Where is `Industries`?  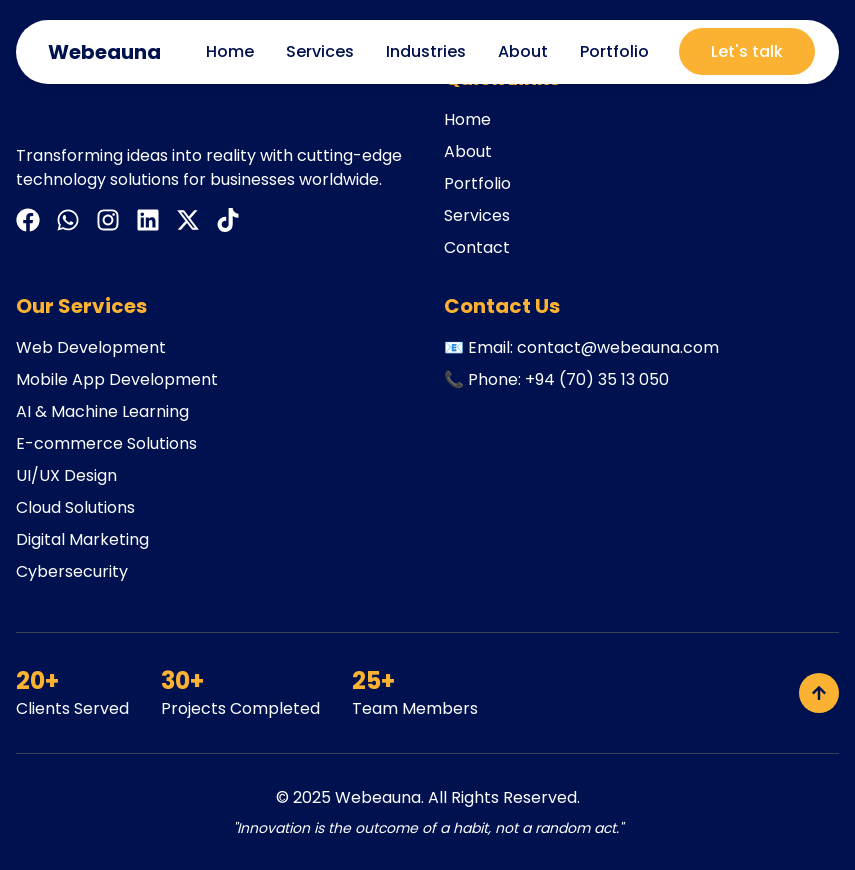 Industries is located at coordinates (426, 51).